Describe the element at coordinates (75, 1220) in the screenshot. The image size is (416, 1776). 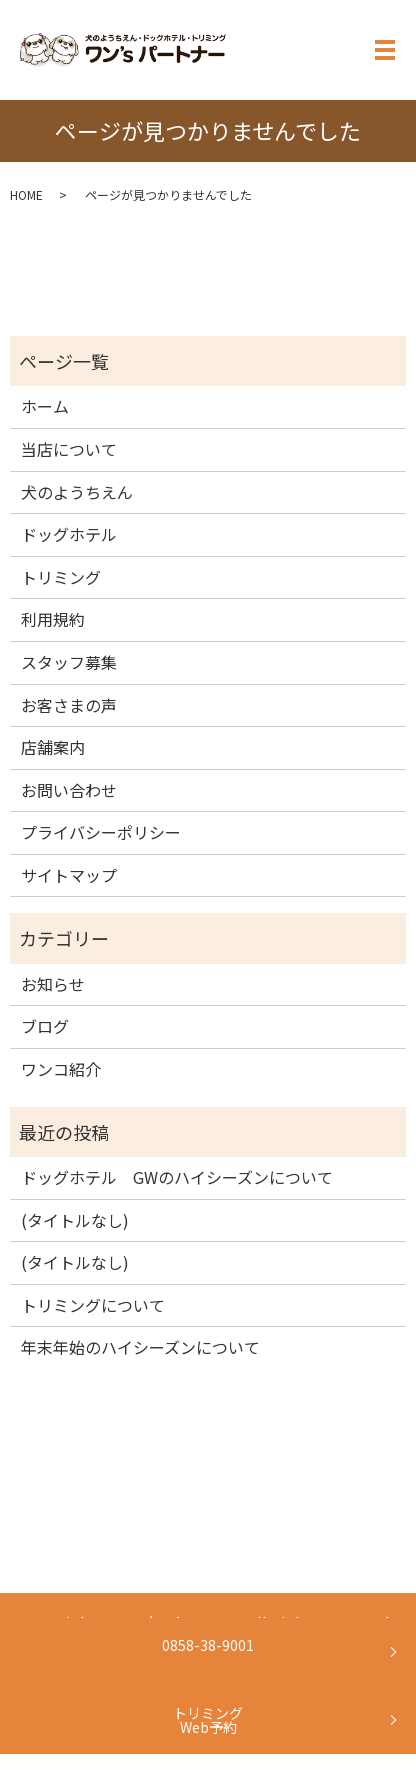
I see `(タイトルなし)` at that location.